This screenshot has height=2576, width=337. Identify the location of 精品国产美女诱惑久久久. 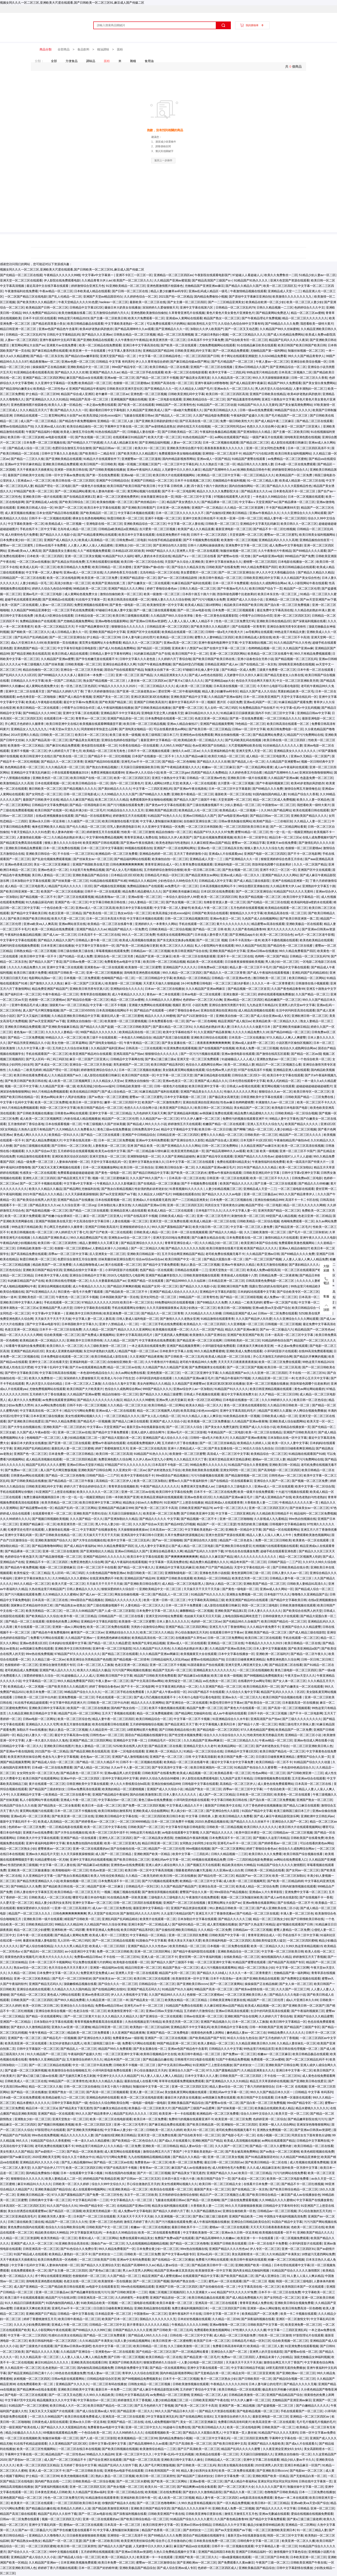
(183, 502).